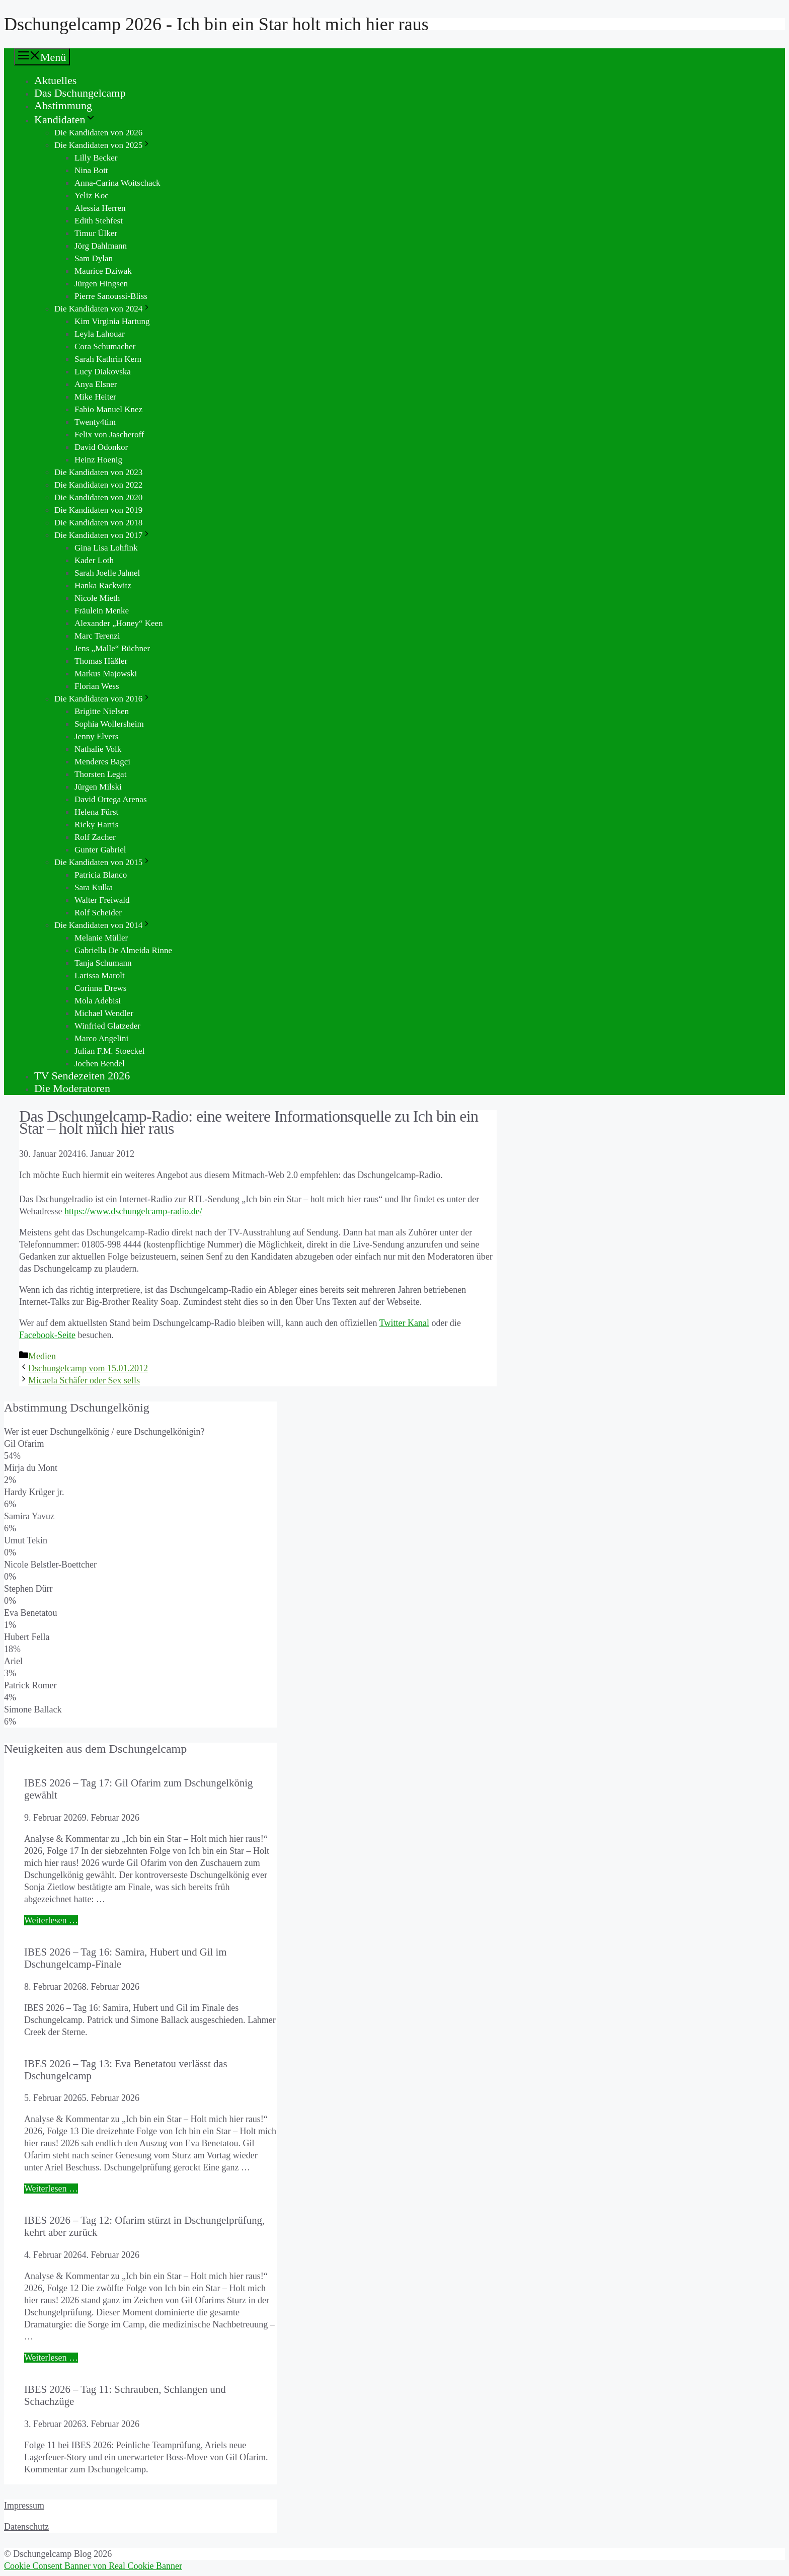 The height and width of the screenshot is (2576, 789). What do you see at coordinates (93, 258) in the screenshot?
I see `Sam Dylan` at bounding box center [93, 258].